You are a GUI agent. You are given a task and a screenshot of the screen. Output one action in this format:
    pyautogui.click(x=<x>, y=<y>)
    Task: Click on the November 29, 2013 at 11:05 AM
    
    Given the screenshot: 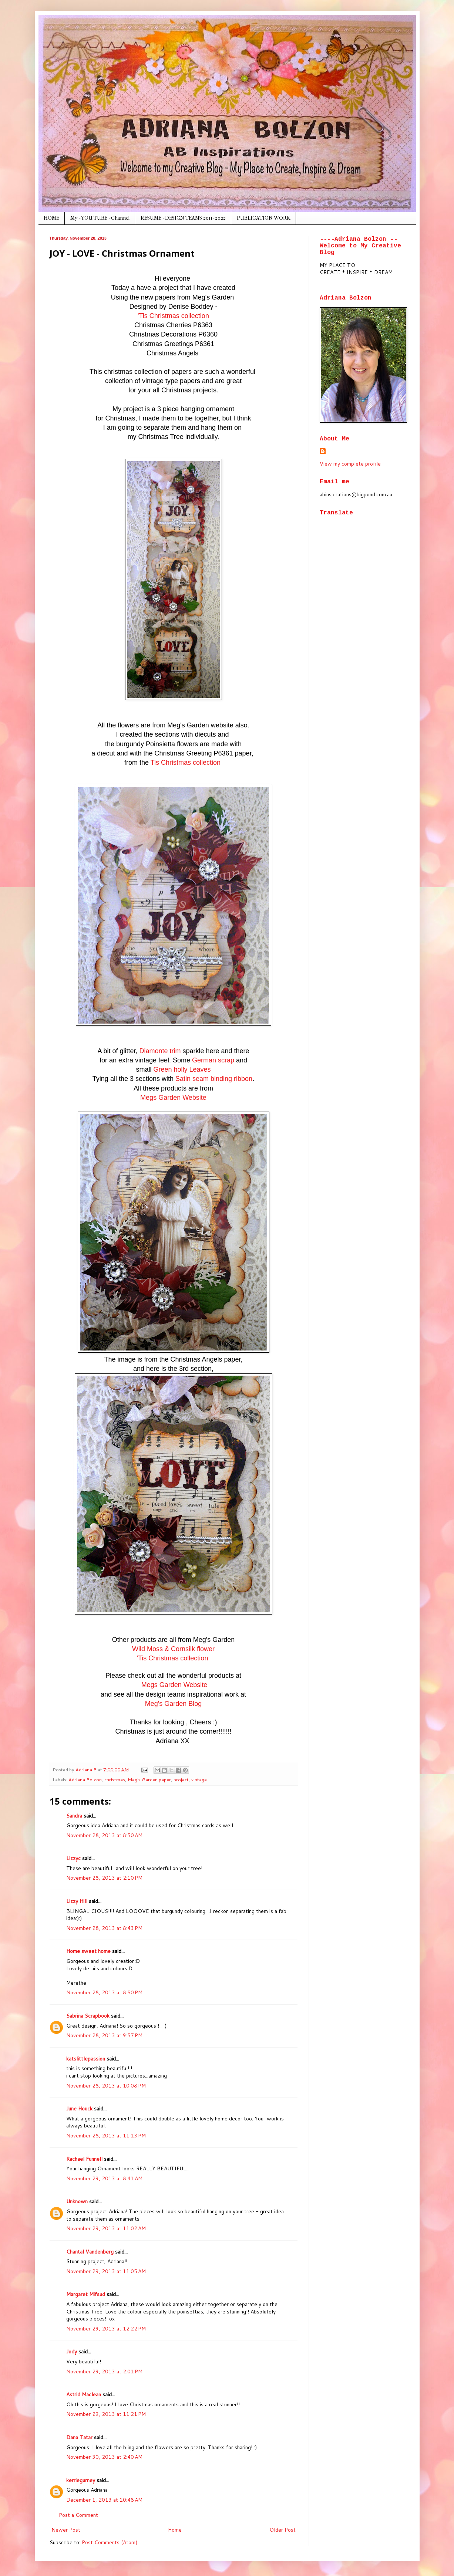 What is the action you would take?
    pyautogui.click(x=106, y=2271)
    